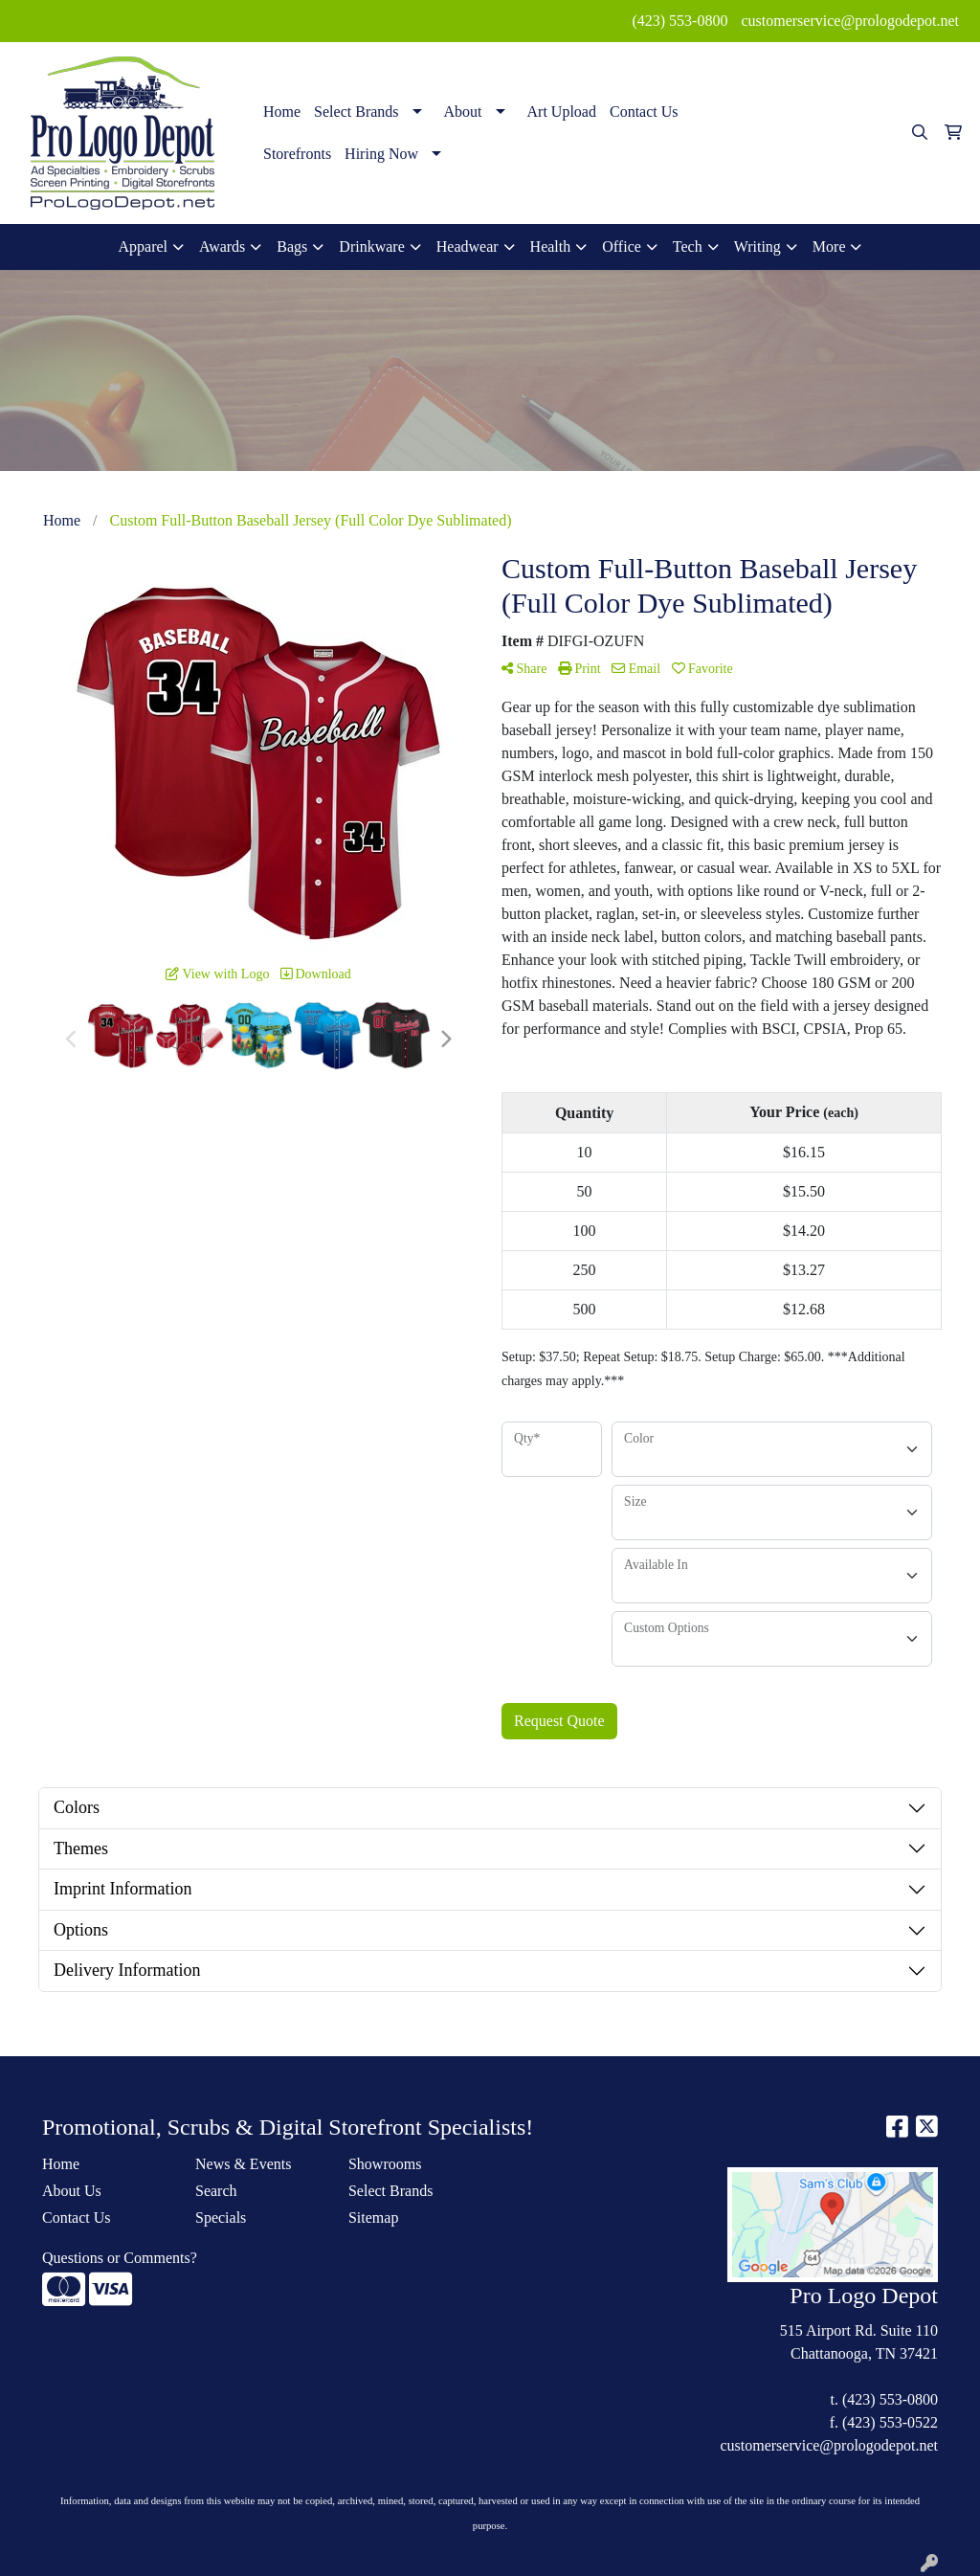 The image size is (980, 2576). What do you see at coordinates (850, 20) in the screenshot?
I see `customerservice@prologodepot.net` at bounding box center [850, 20].